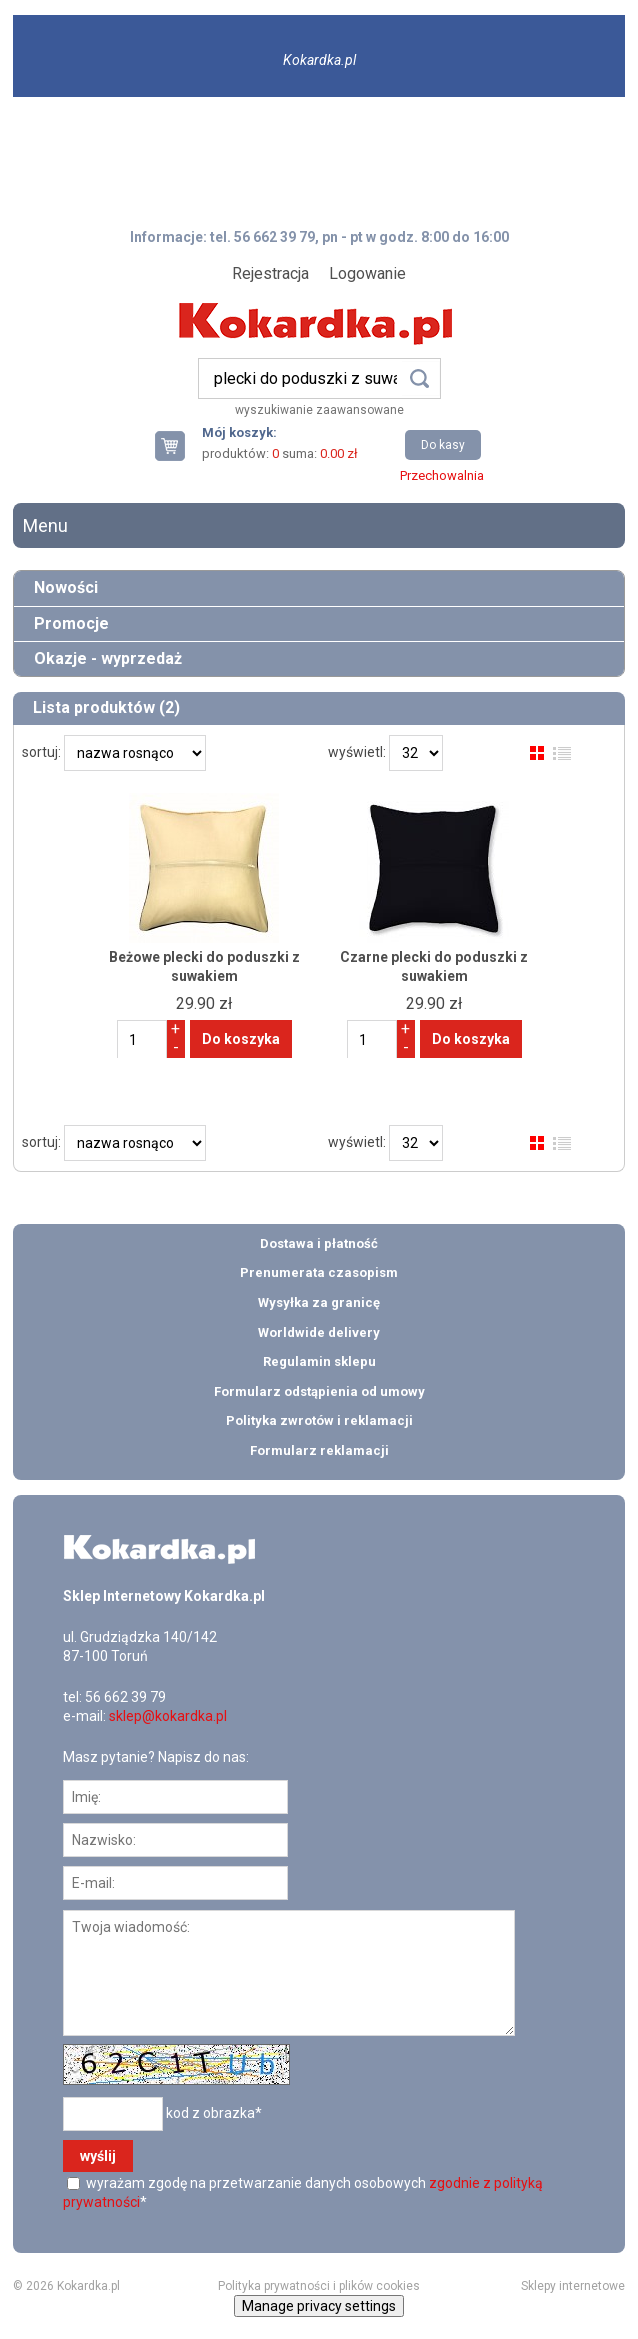 This screenshot has width=638, height=2339. What do you see at coordinates (367, 273) in the screenshot?
I see `Logowanie` at bounding box center [367, 273].